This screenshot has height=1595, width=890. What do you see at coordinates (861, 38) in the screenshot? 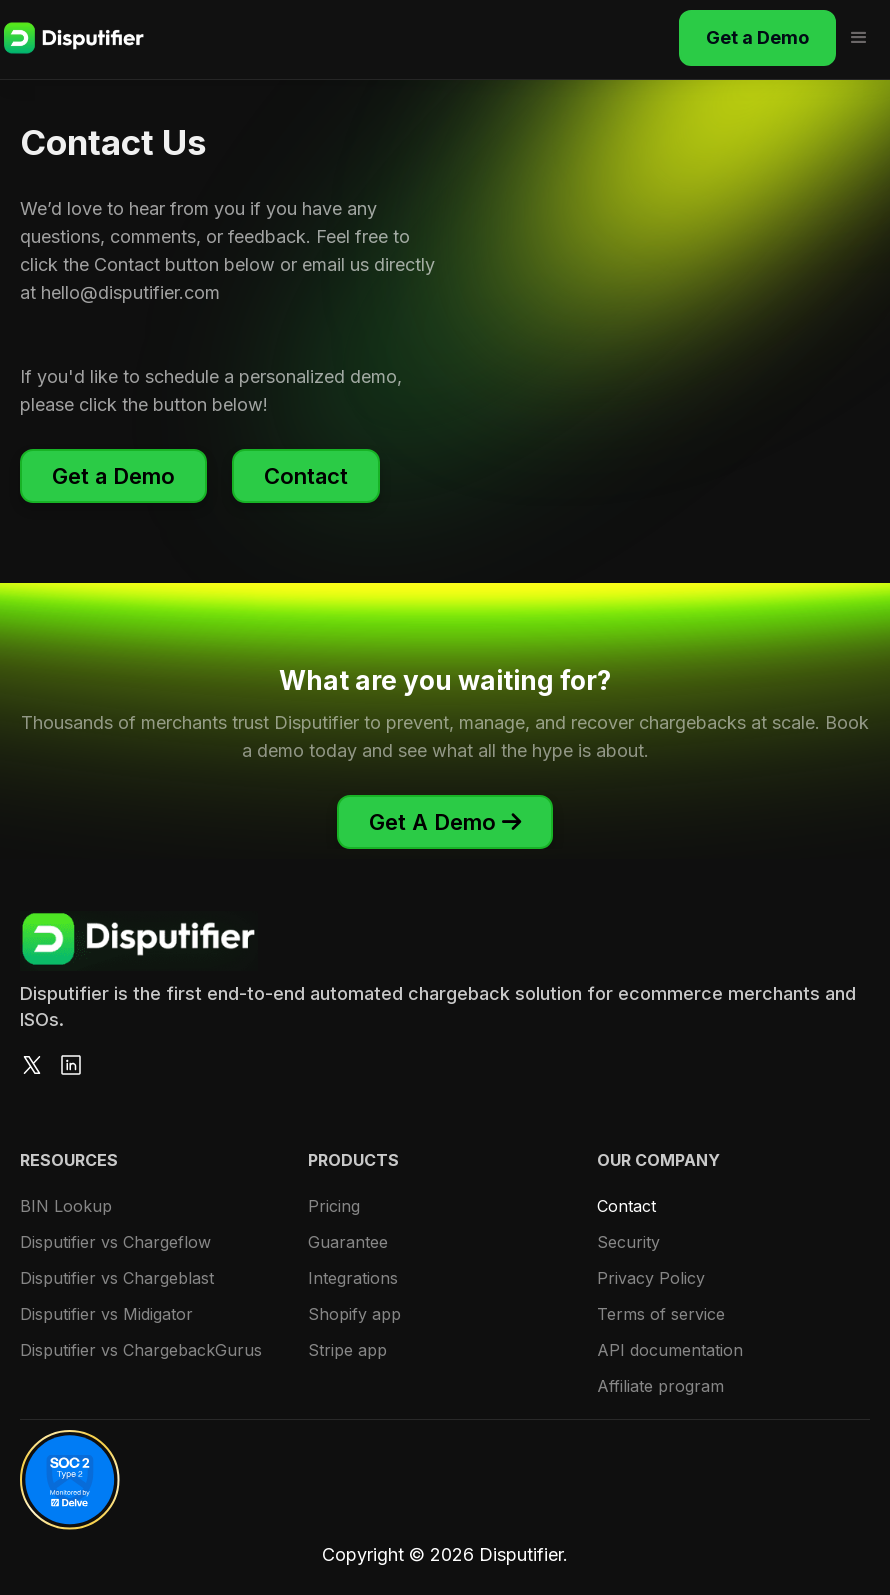
I see `[button]` at bounding box center [861, 38].